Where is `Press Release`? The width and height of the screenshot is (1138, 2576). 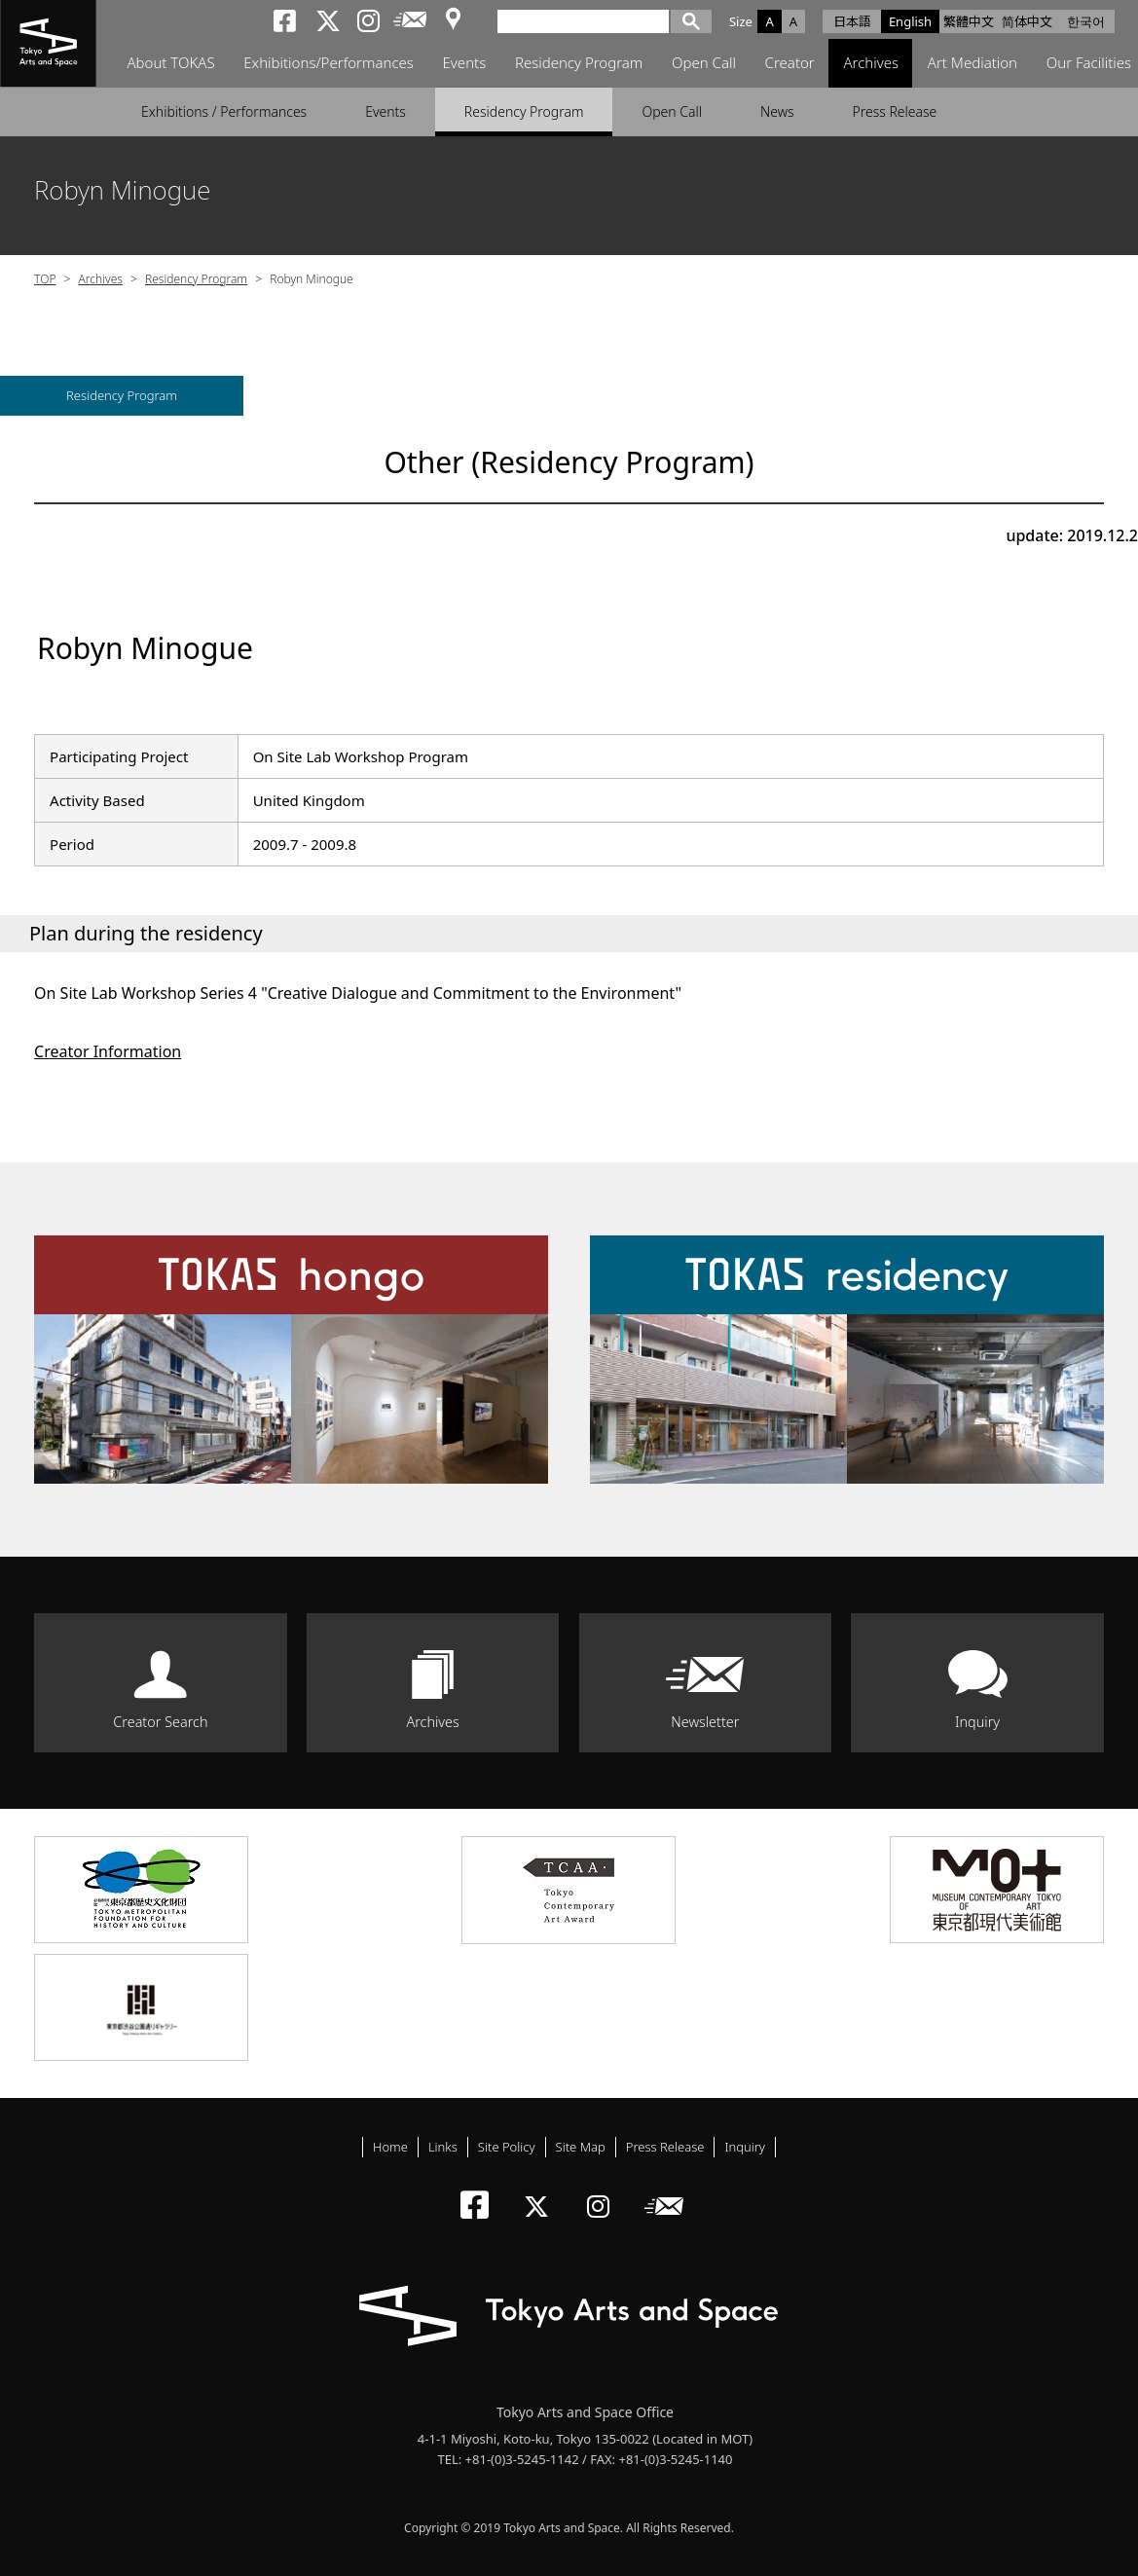
Press Release is located at coordinates (895, 111).